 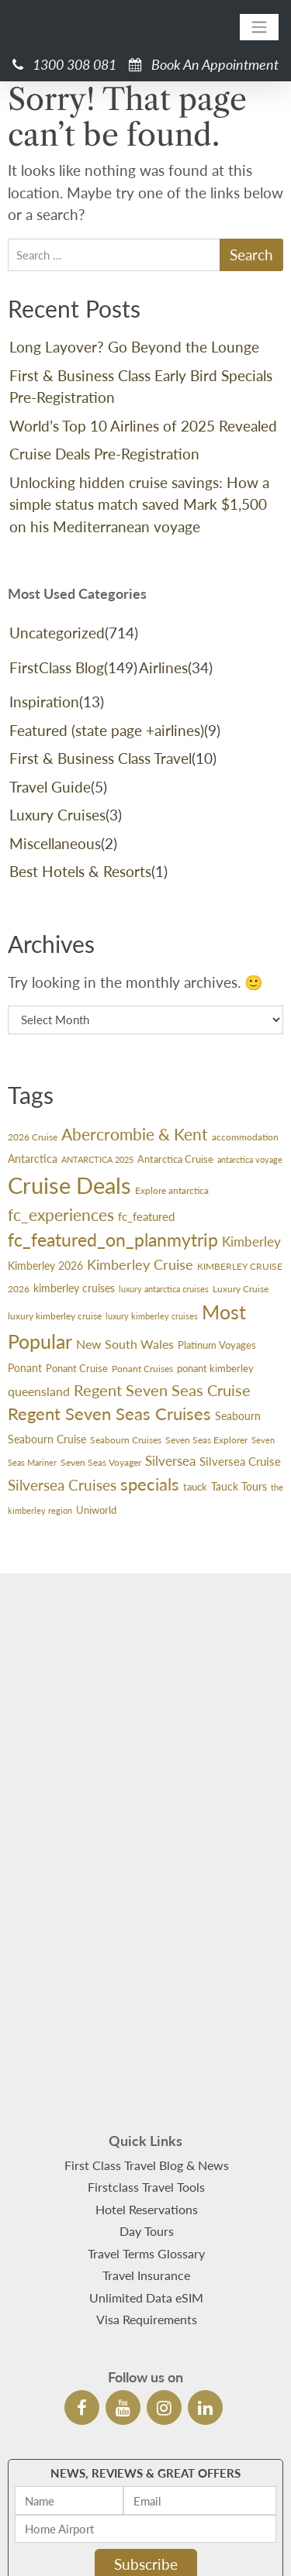 I want to click on Kimberley [Kimberley (59 items)], so click(x=251, y=1241).